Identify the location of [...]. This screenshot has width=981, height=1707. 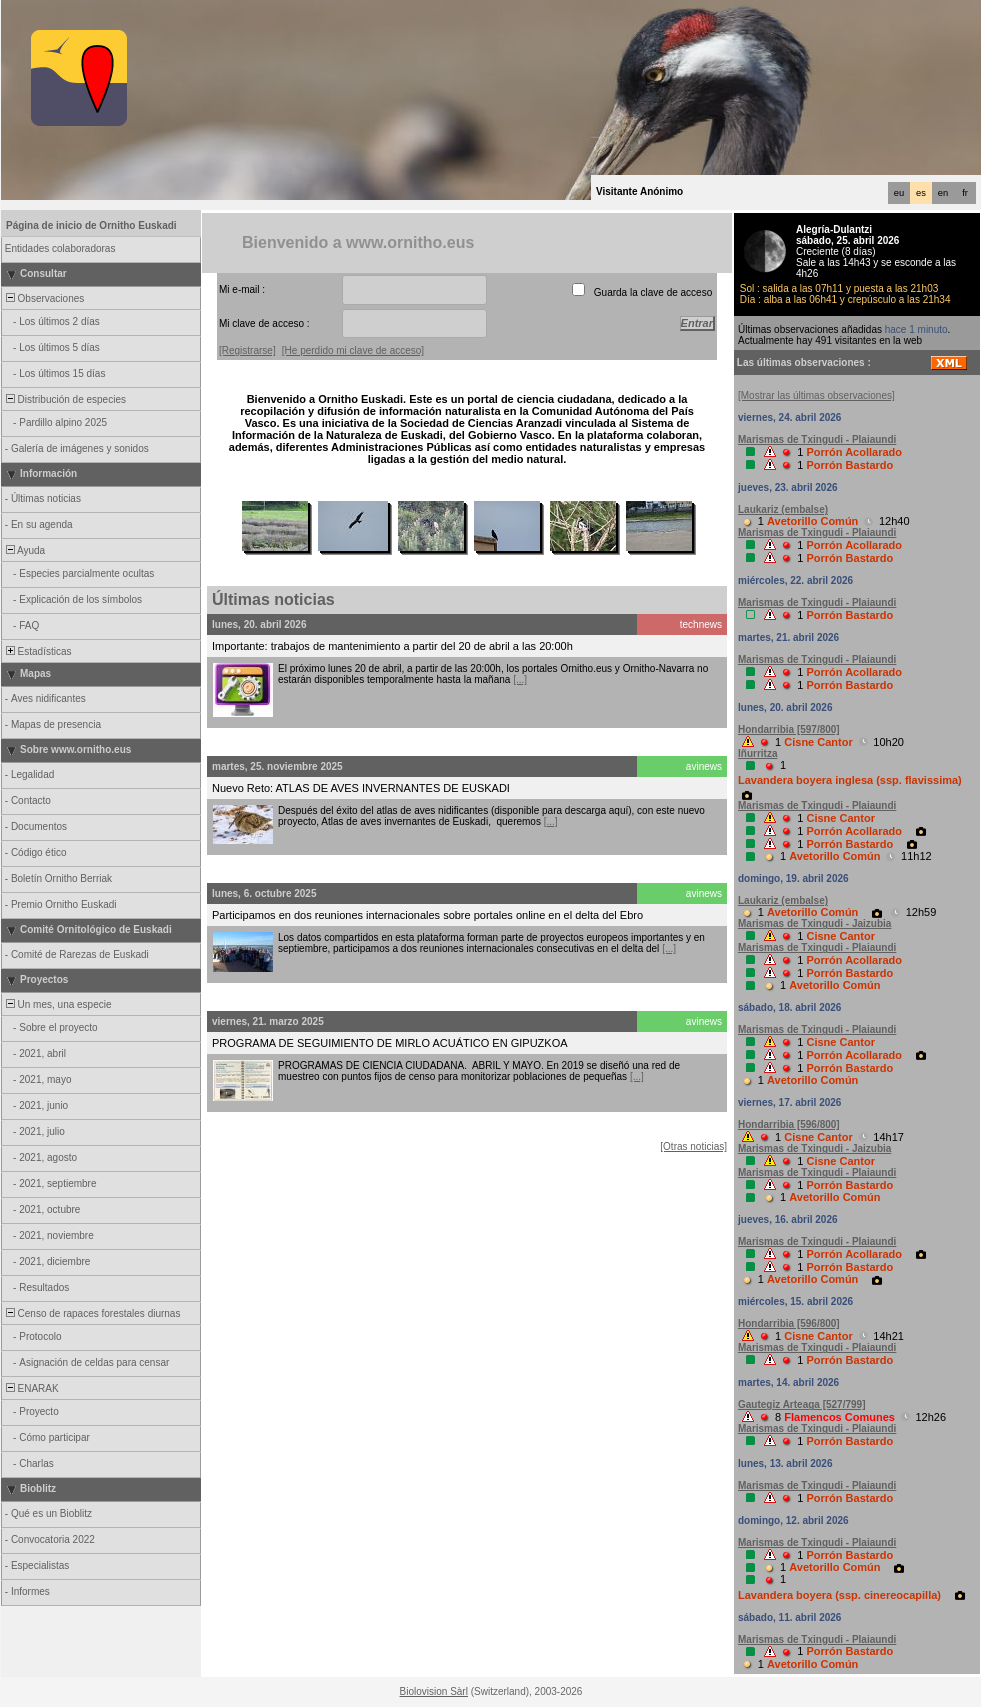
(520, 679).